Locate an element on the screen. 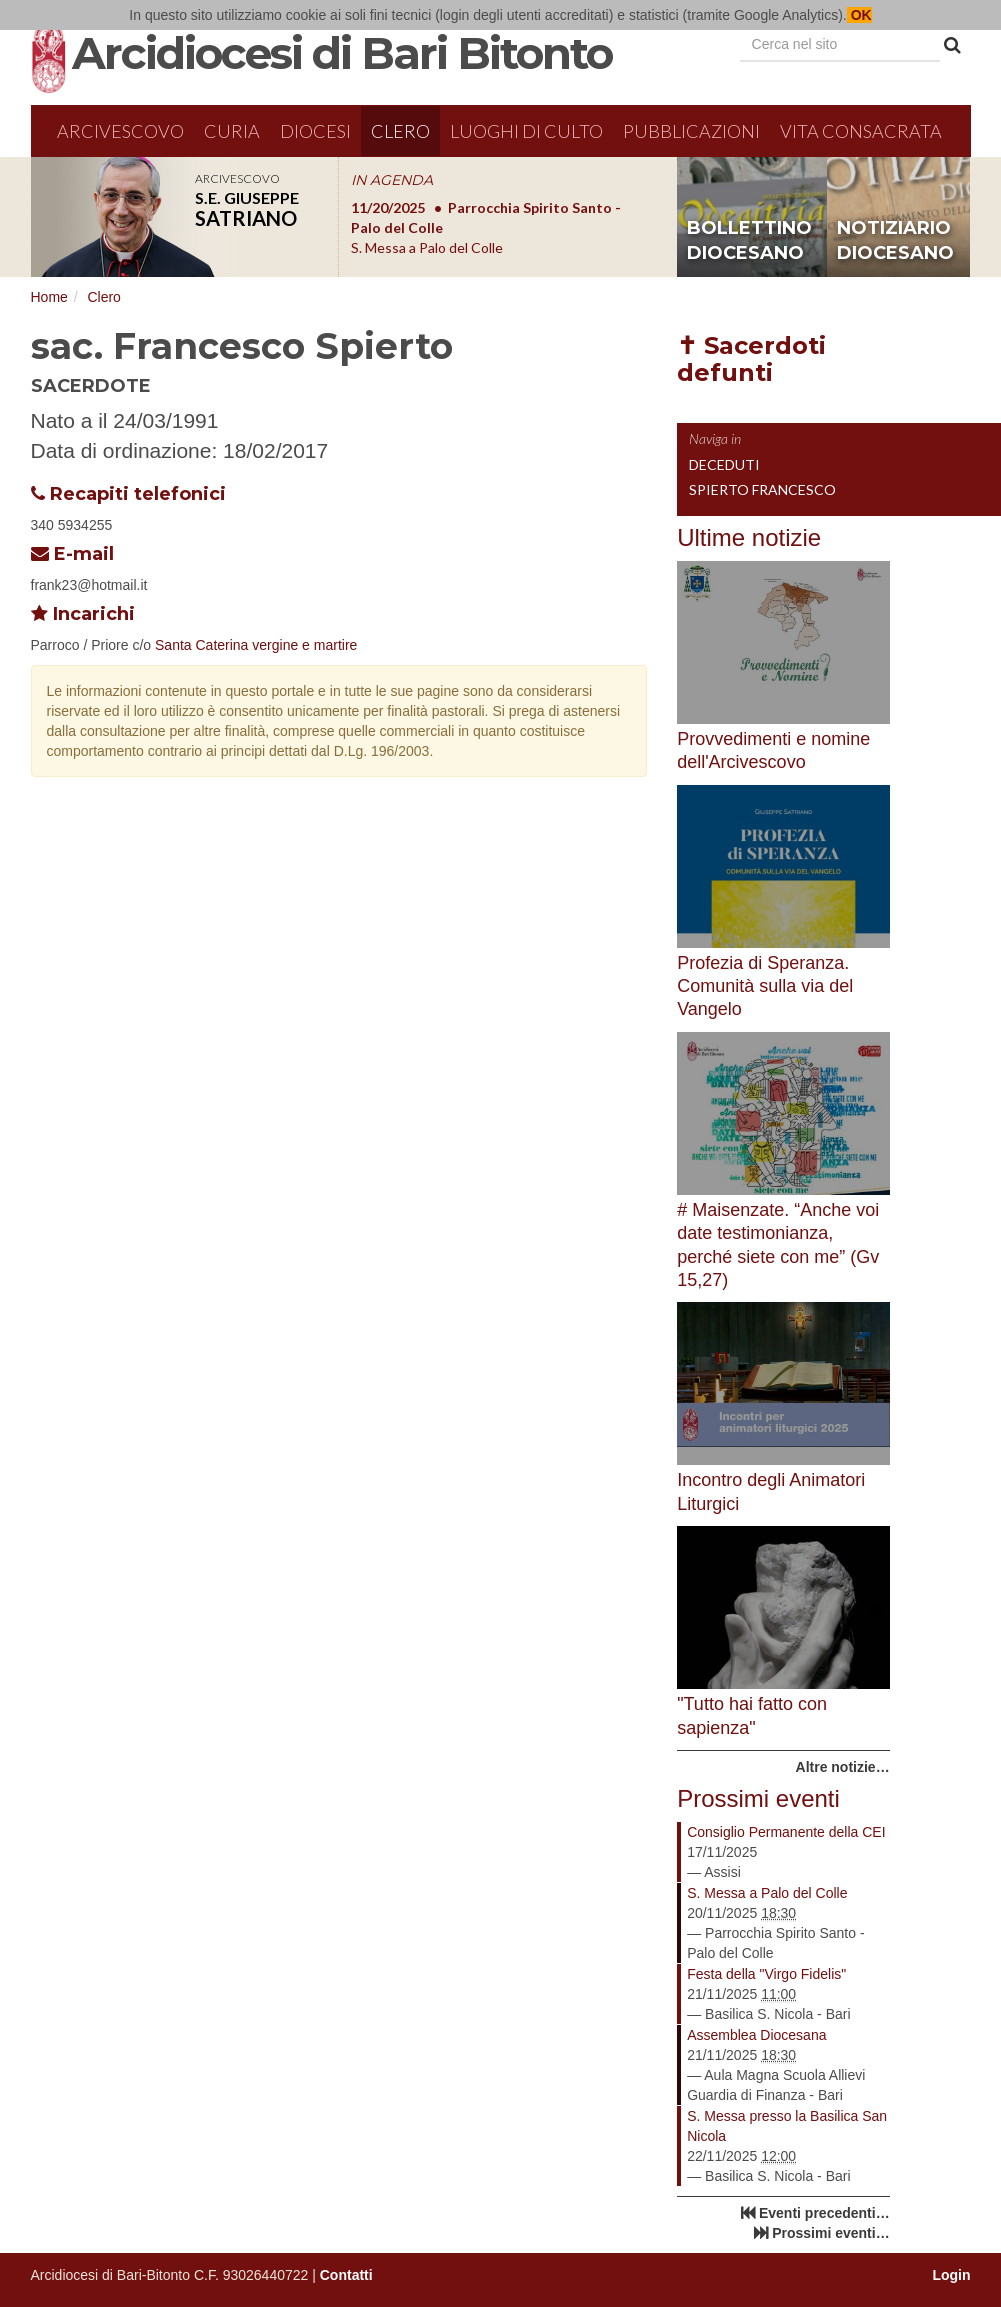 This screenshot has width=1001, height=2307. notiziario diocesano is located at coordinates (895, 241).